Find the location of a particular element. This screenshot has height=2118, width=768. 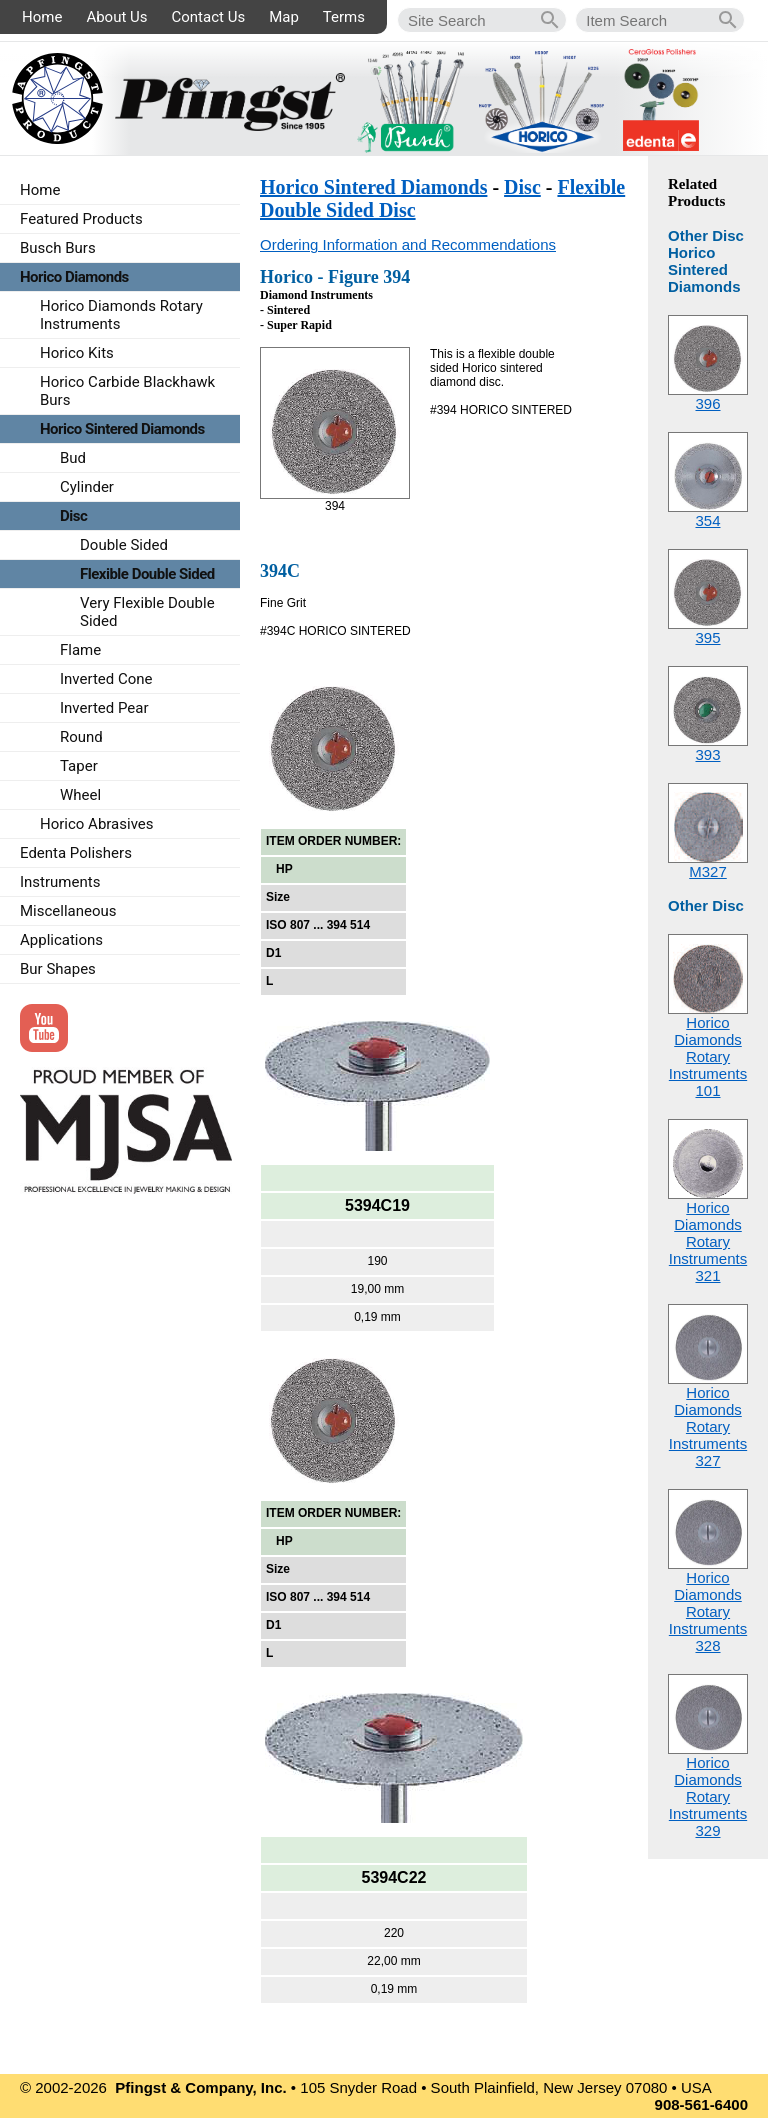

Cylinder is located at coordinates (87, 487).